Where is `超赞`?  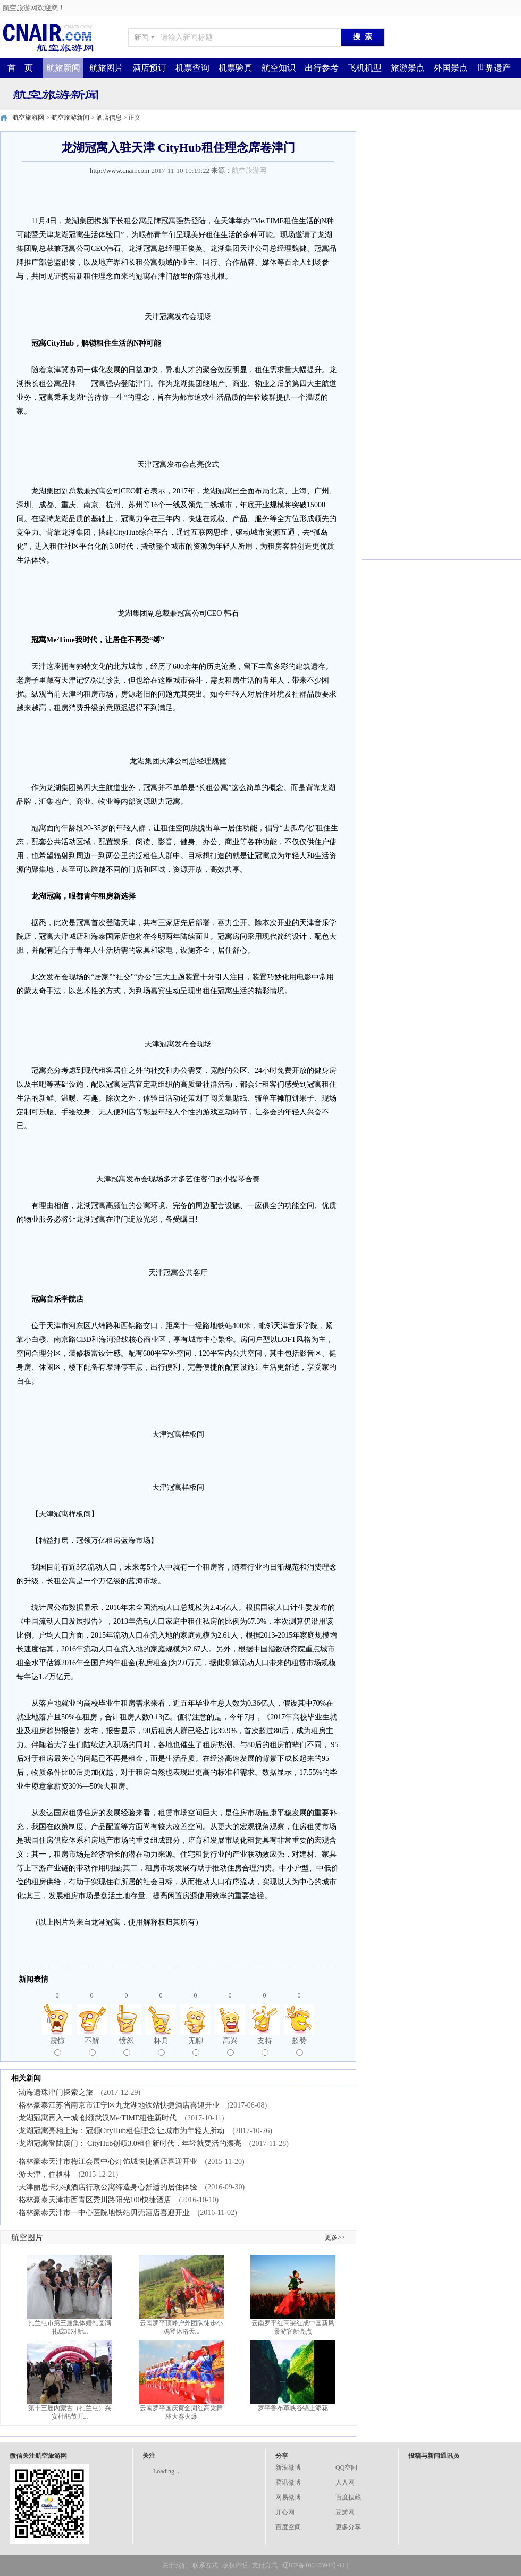 超赞 is located at coordinates (299, 2046).